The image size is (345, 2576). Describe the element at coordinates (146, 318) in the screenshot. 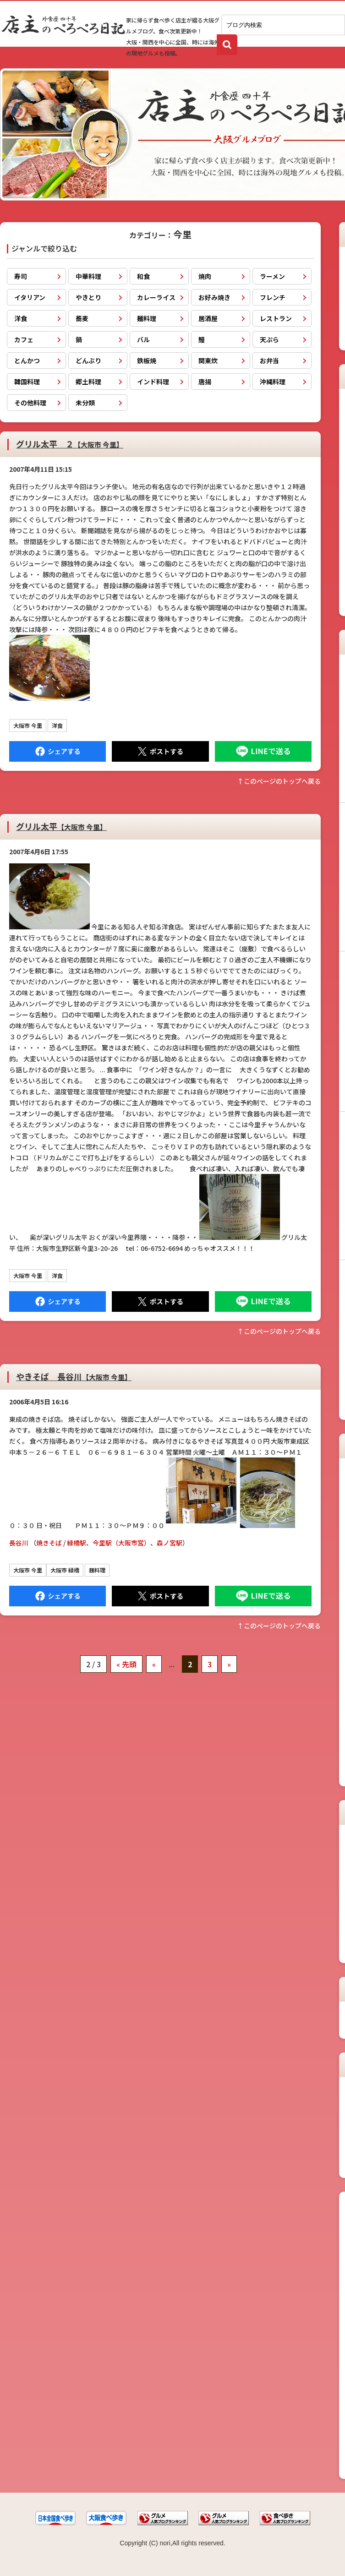

I see `麺料理` at that location.